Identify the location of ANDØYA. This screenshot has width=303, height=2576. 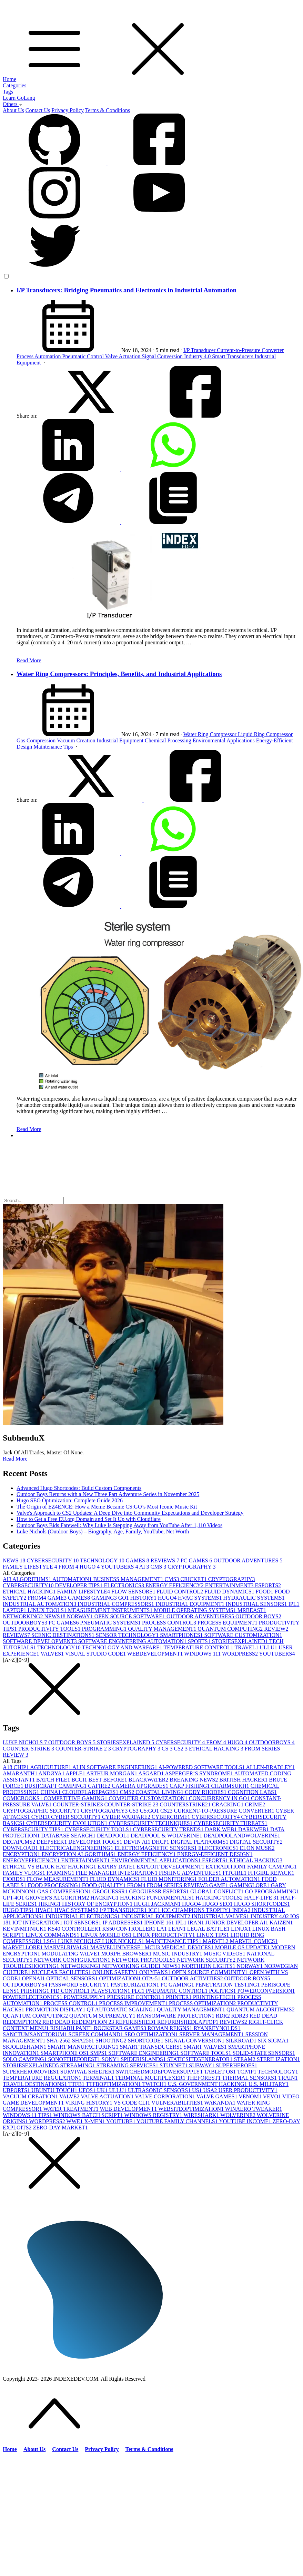
(52, 1773).